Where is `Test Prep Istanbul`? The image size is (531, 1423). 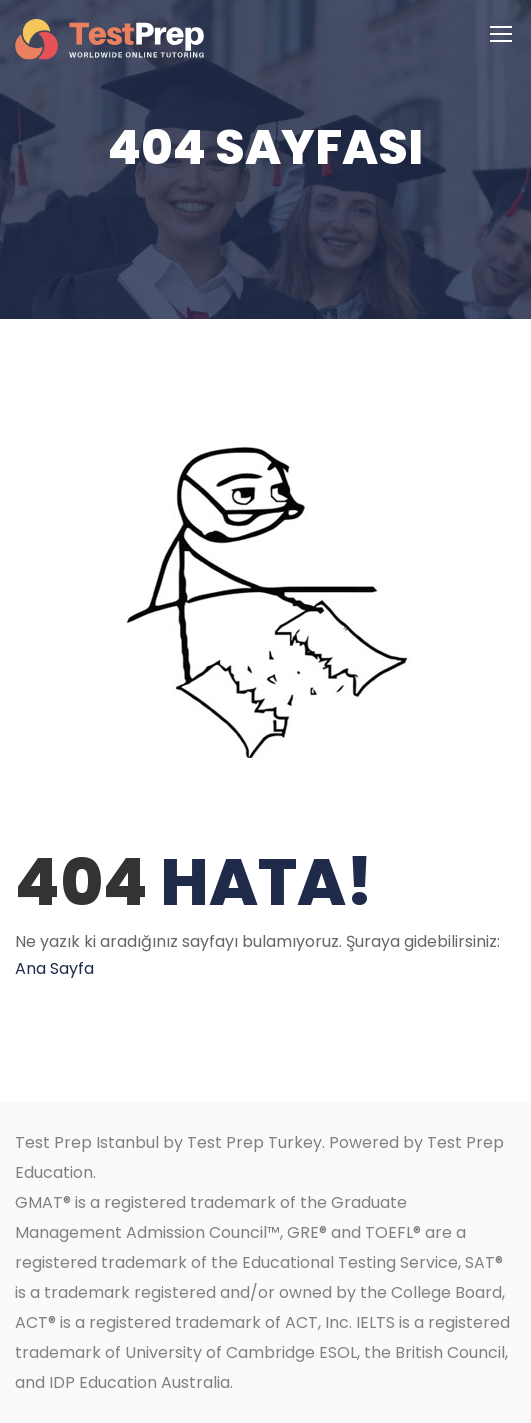
Test Prep Istanbul is located at coordinates (87, 1142).